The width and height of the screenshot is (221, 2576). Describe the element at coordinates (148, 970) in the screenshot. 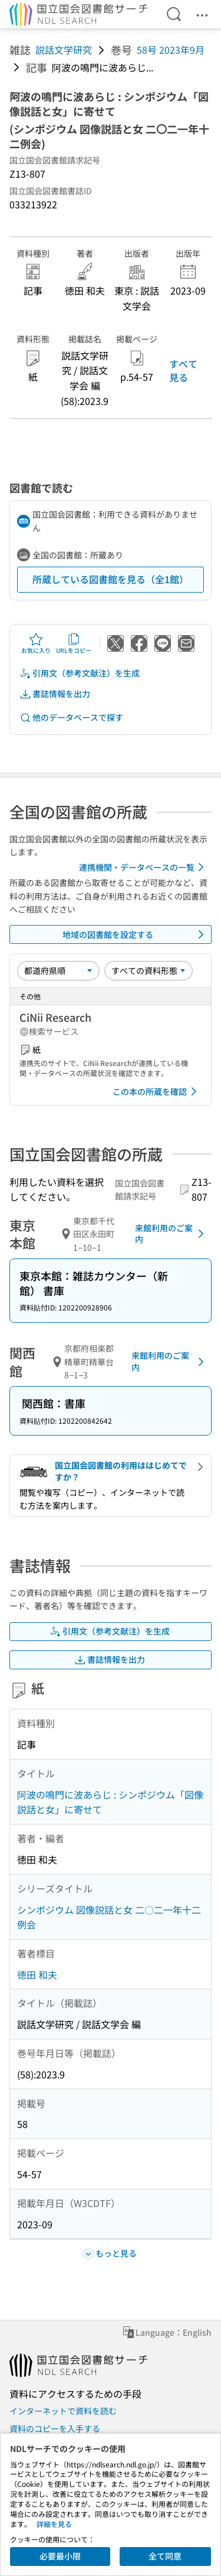

I see `[資料形態]` at that location.